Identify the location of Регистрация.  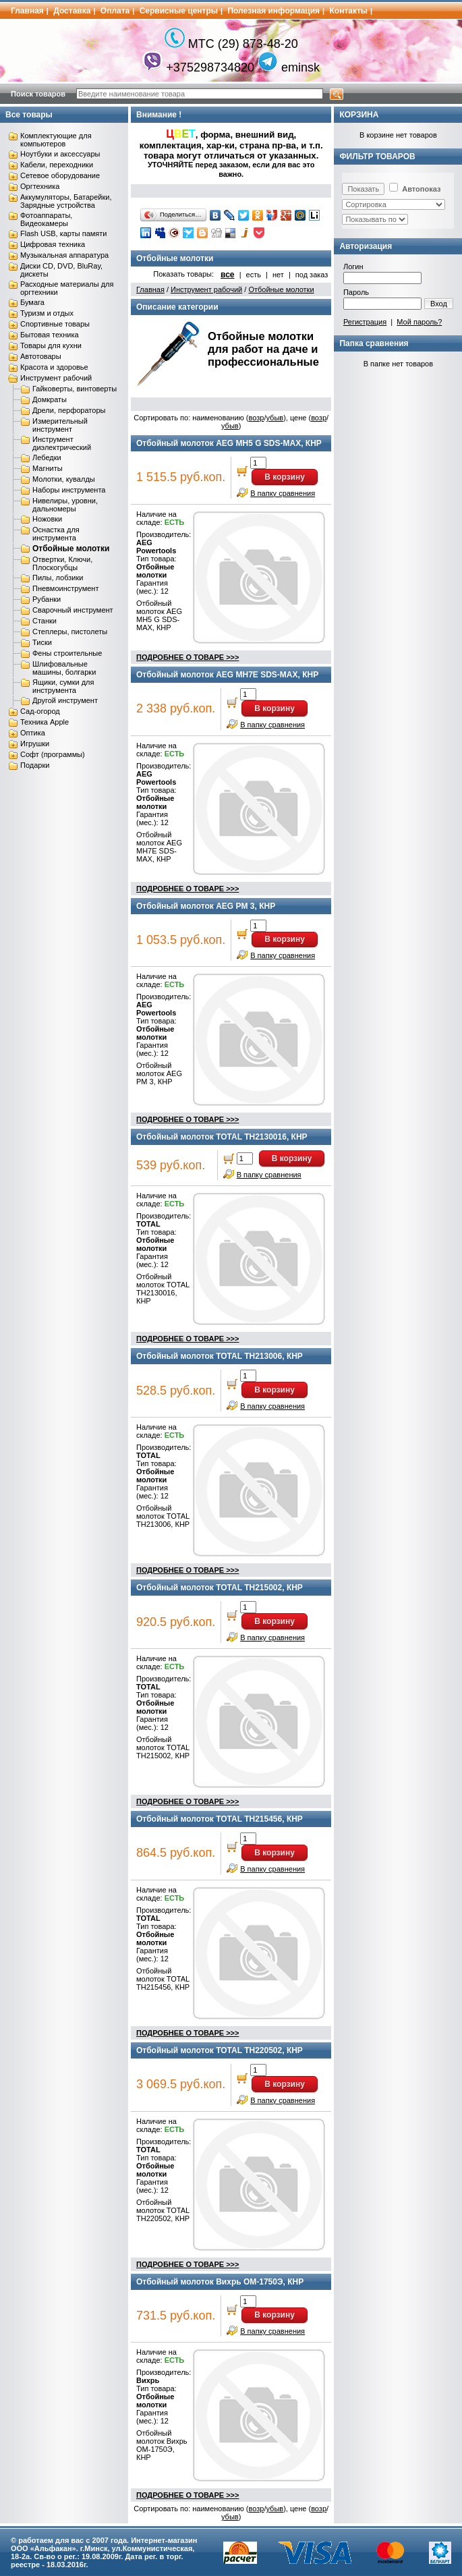
(364, 322).